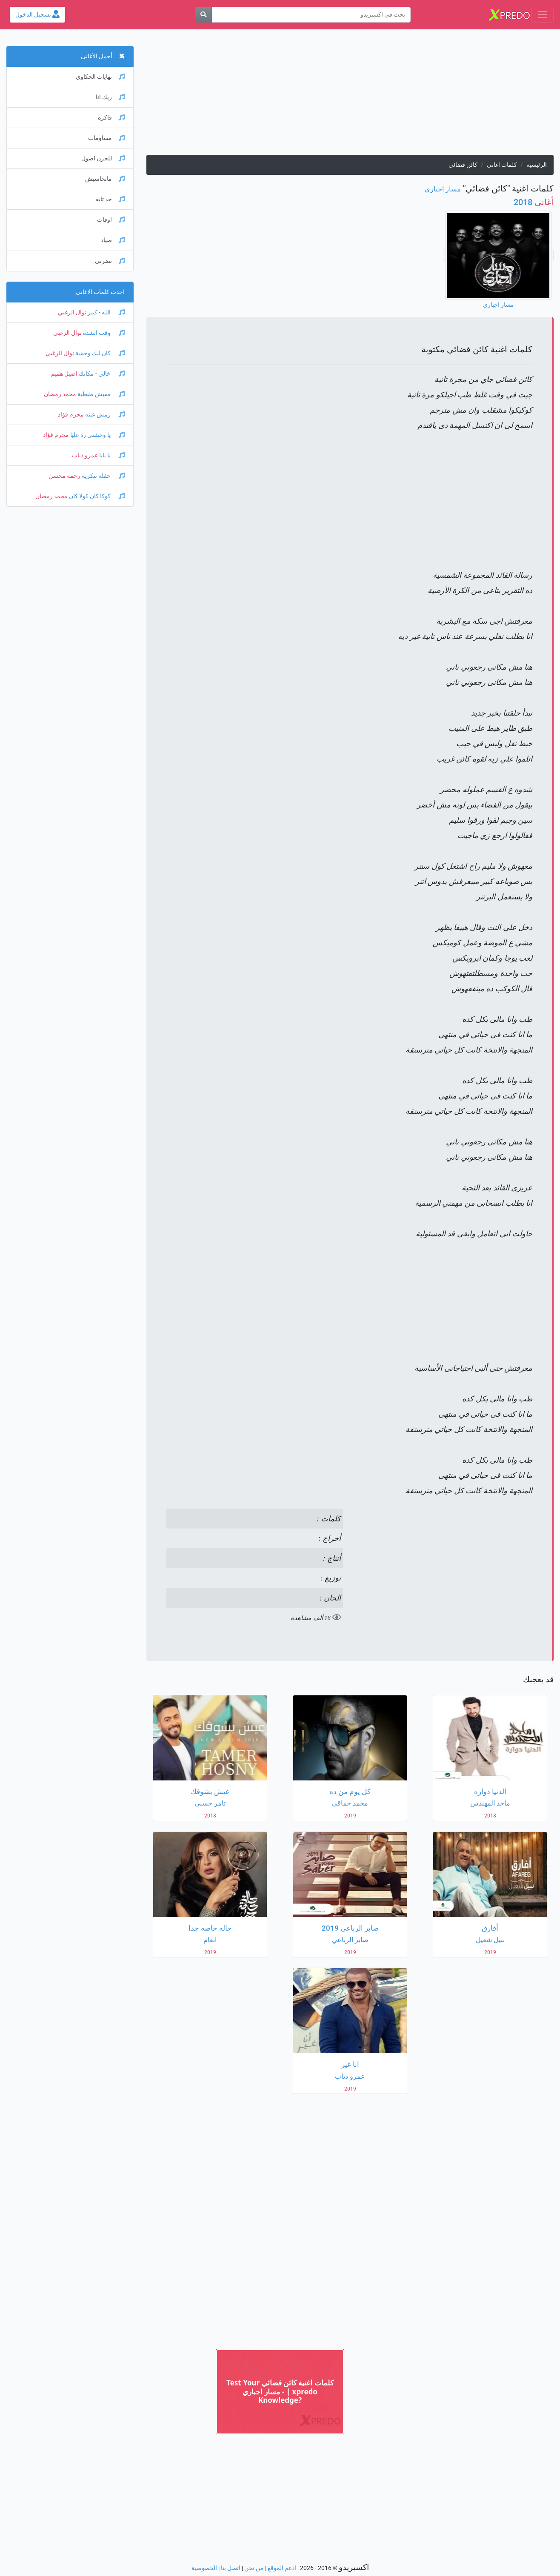 Image resolution: width=560 pixels, height=2576 pixels. Describe the element at coordinates (105, 312) in the screenshot. I see `الله - كبير` at that location.